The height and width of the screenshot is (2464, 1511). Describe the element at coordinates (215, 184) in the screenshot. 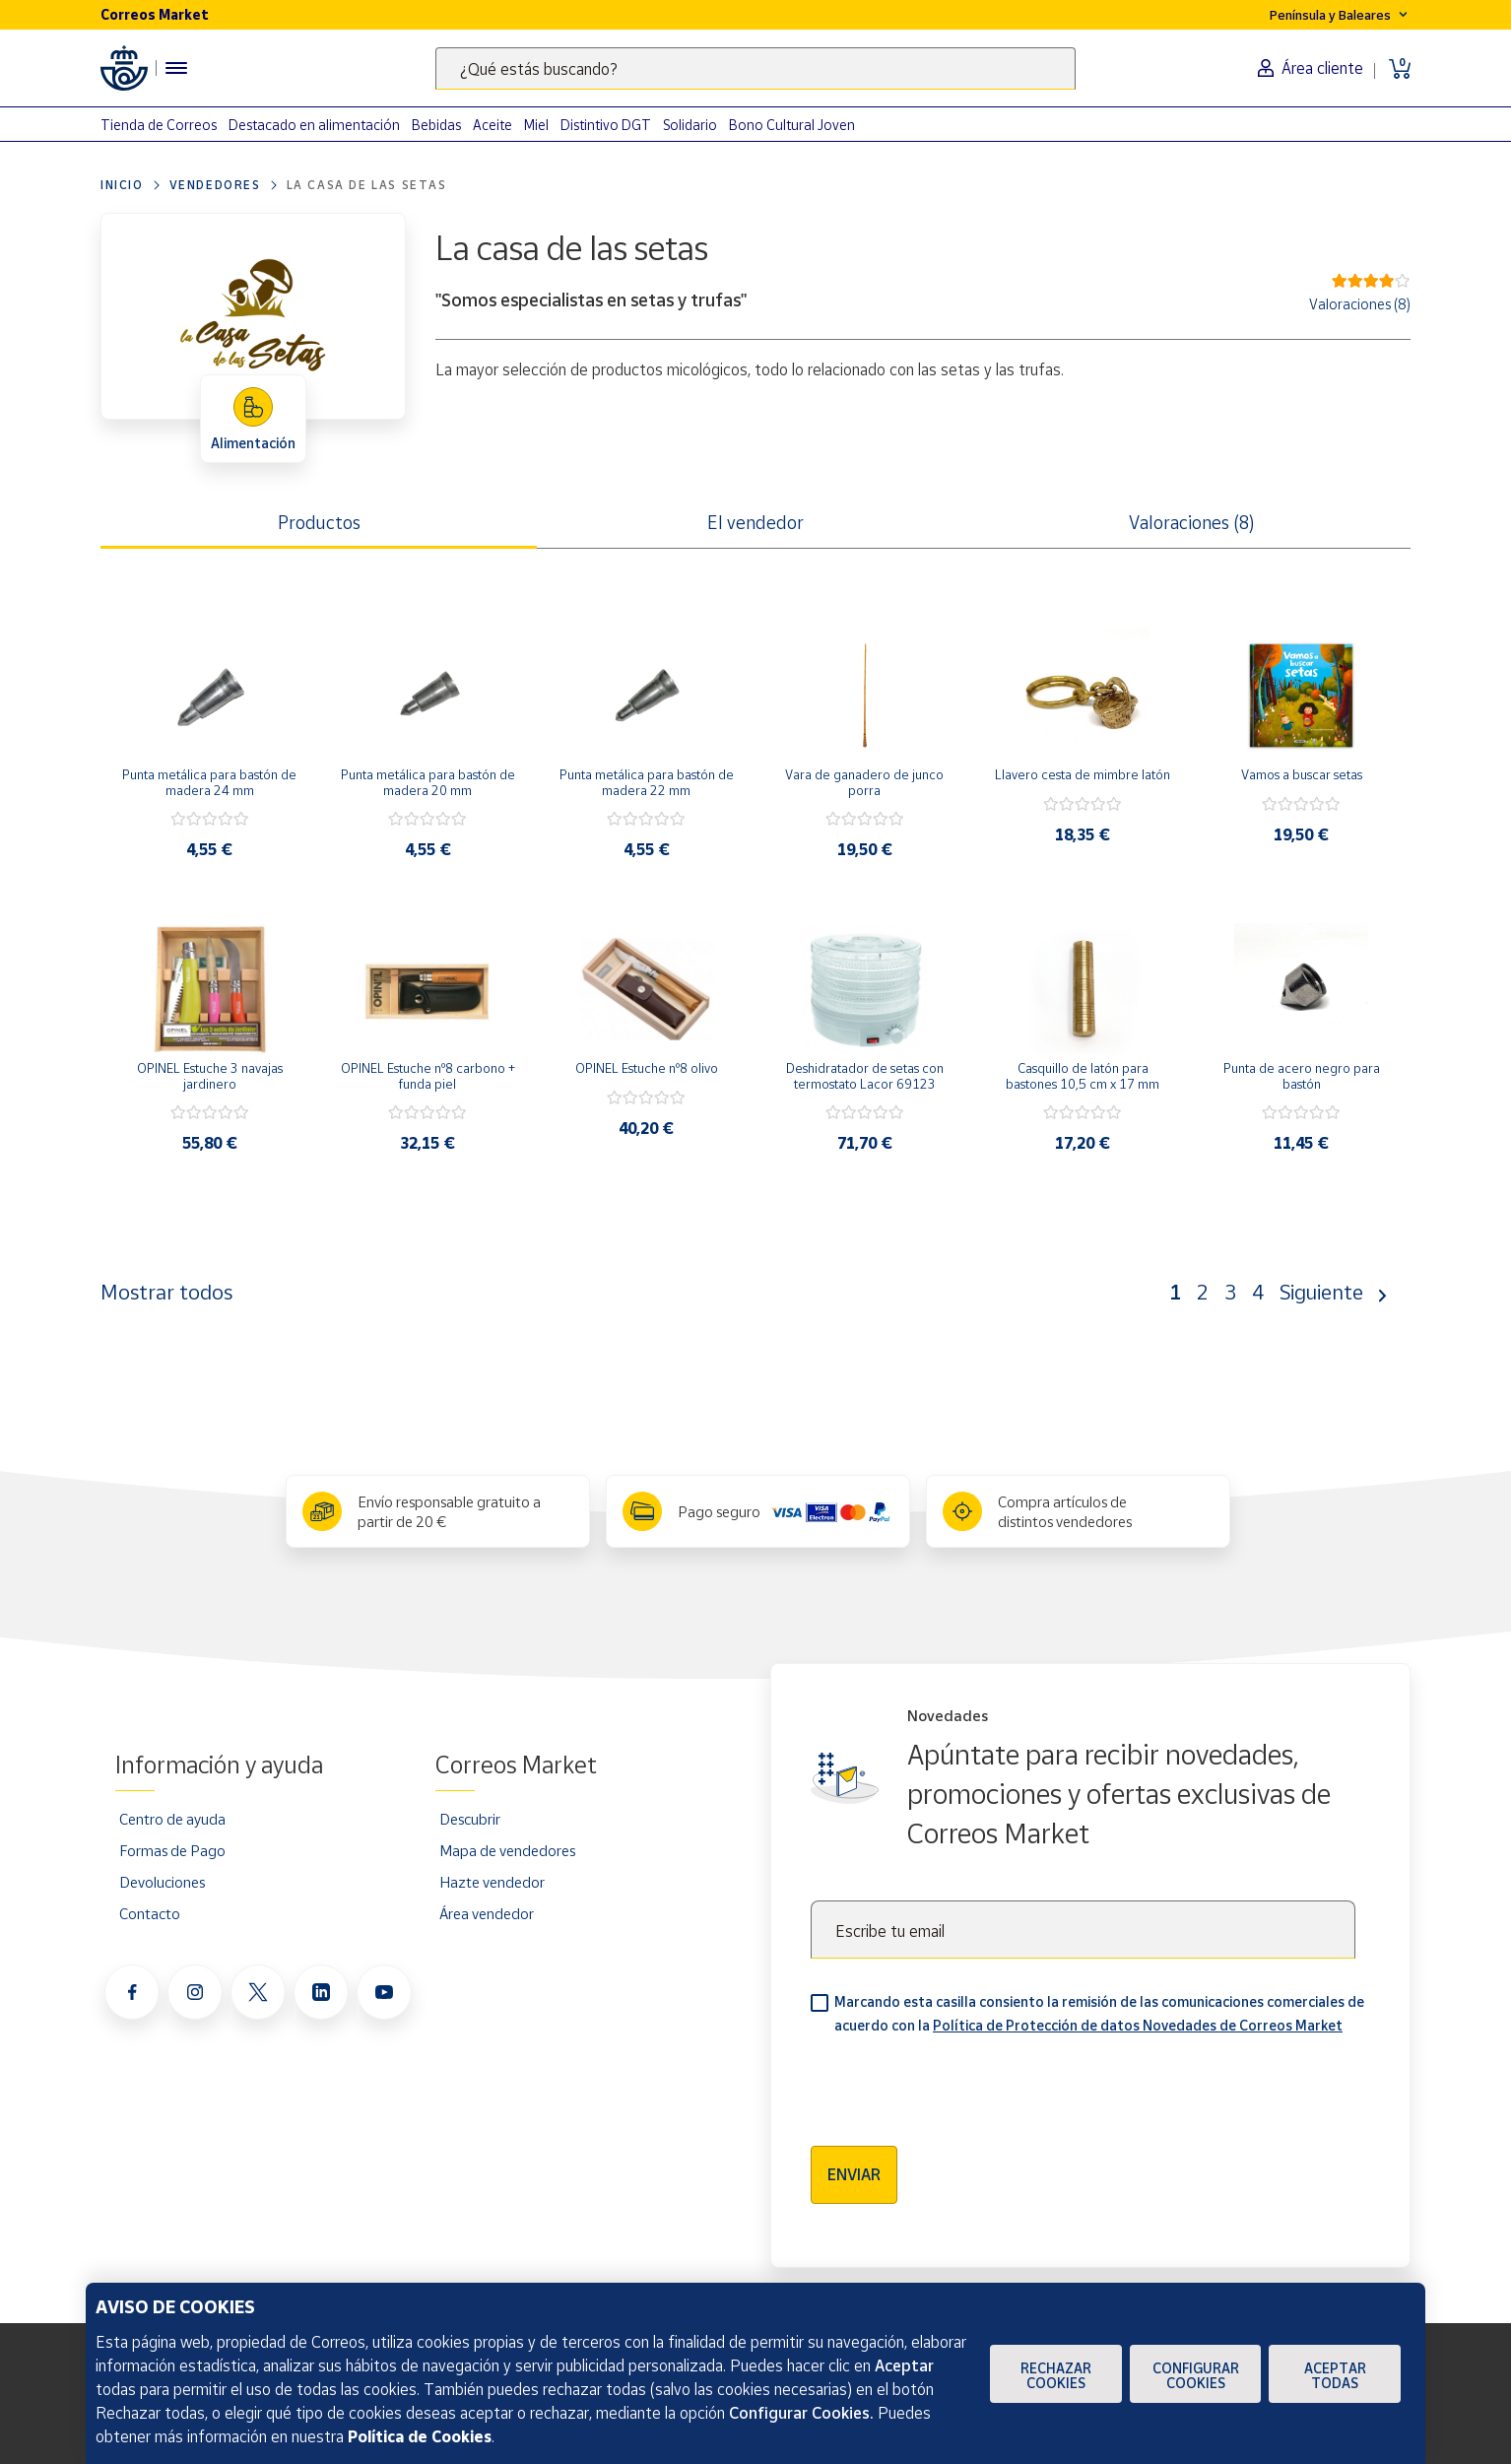

I see `Vendedores` at that location.